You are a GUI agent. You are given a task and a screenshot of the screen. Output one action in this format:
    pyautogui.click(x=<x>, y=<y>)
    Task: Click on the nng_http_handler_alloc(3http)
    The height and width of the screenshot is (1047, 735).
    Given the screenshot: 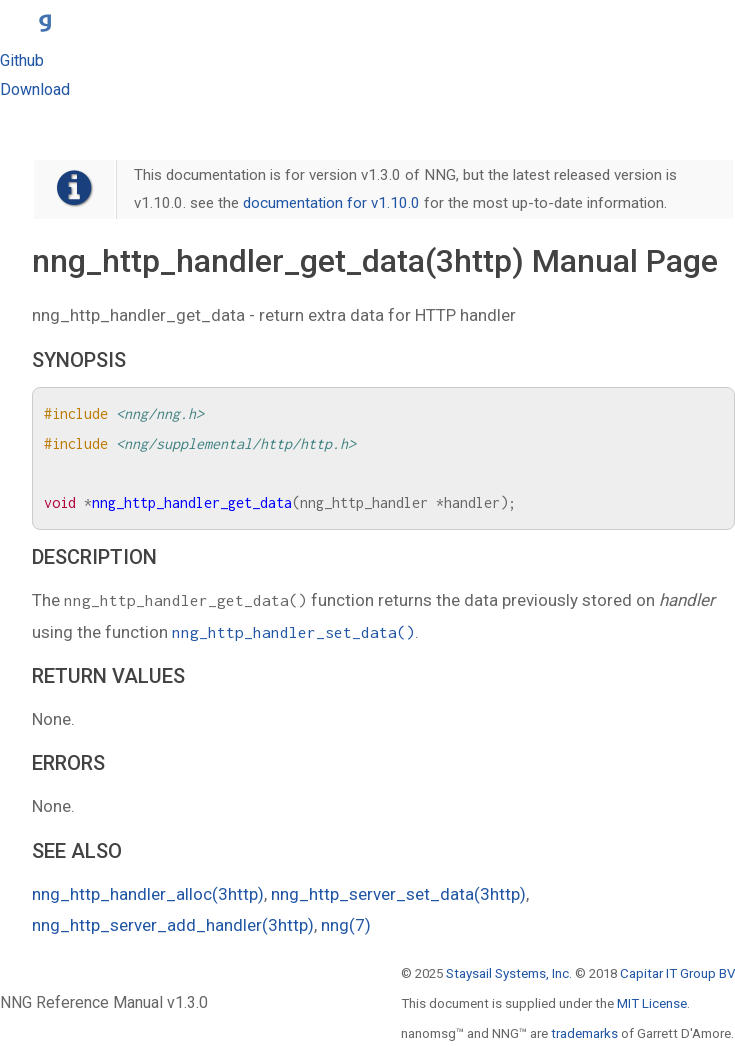 What is the action you would take?
    pyautogui.click(x=148, y=894)
    